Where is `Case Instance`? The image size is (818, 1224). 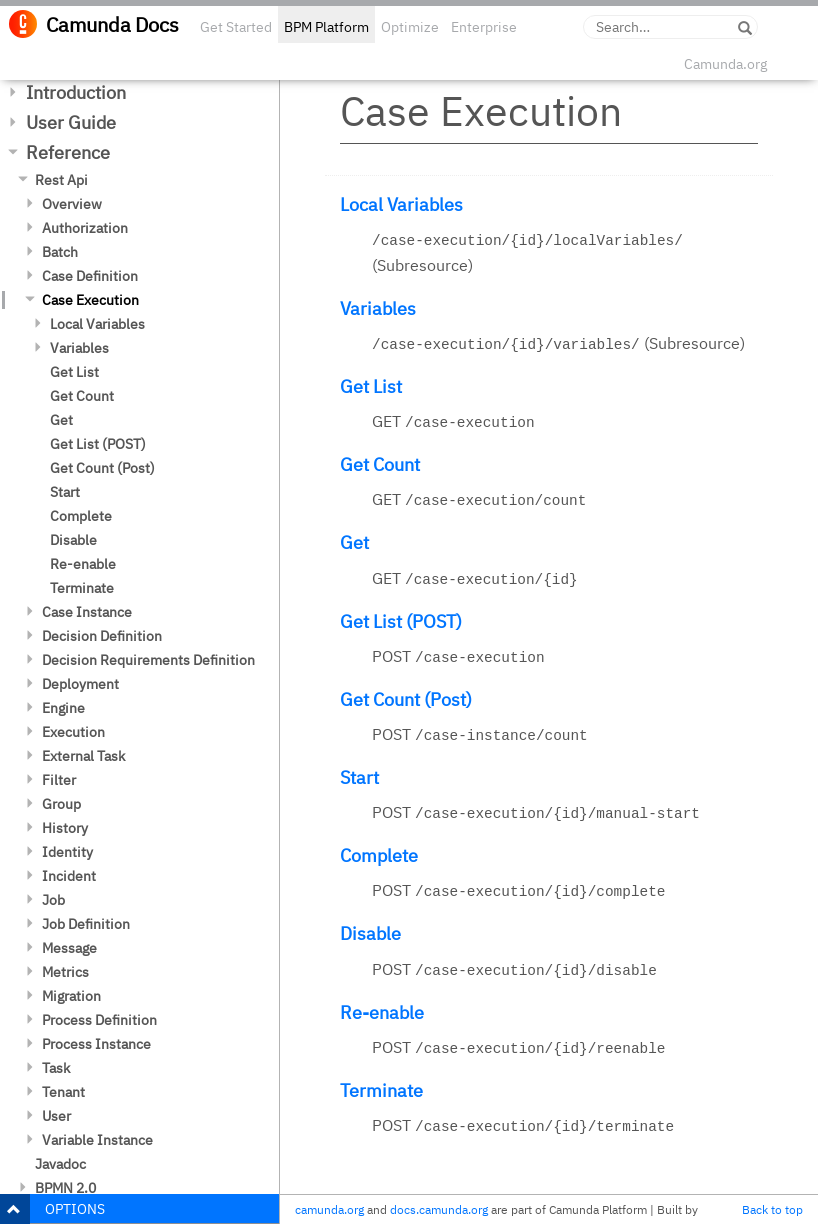
Case Instance is located at coordinates (87, 612).